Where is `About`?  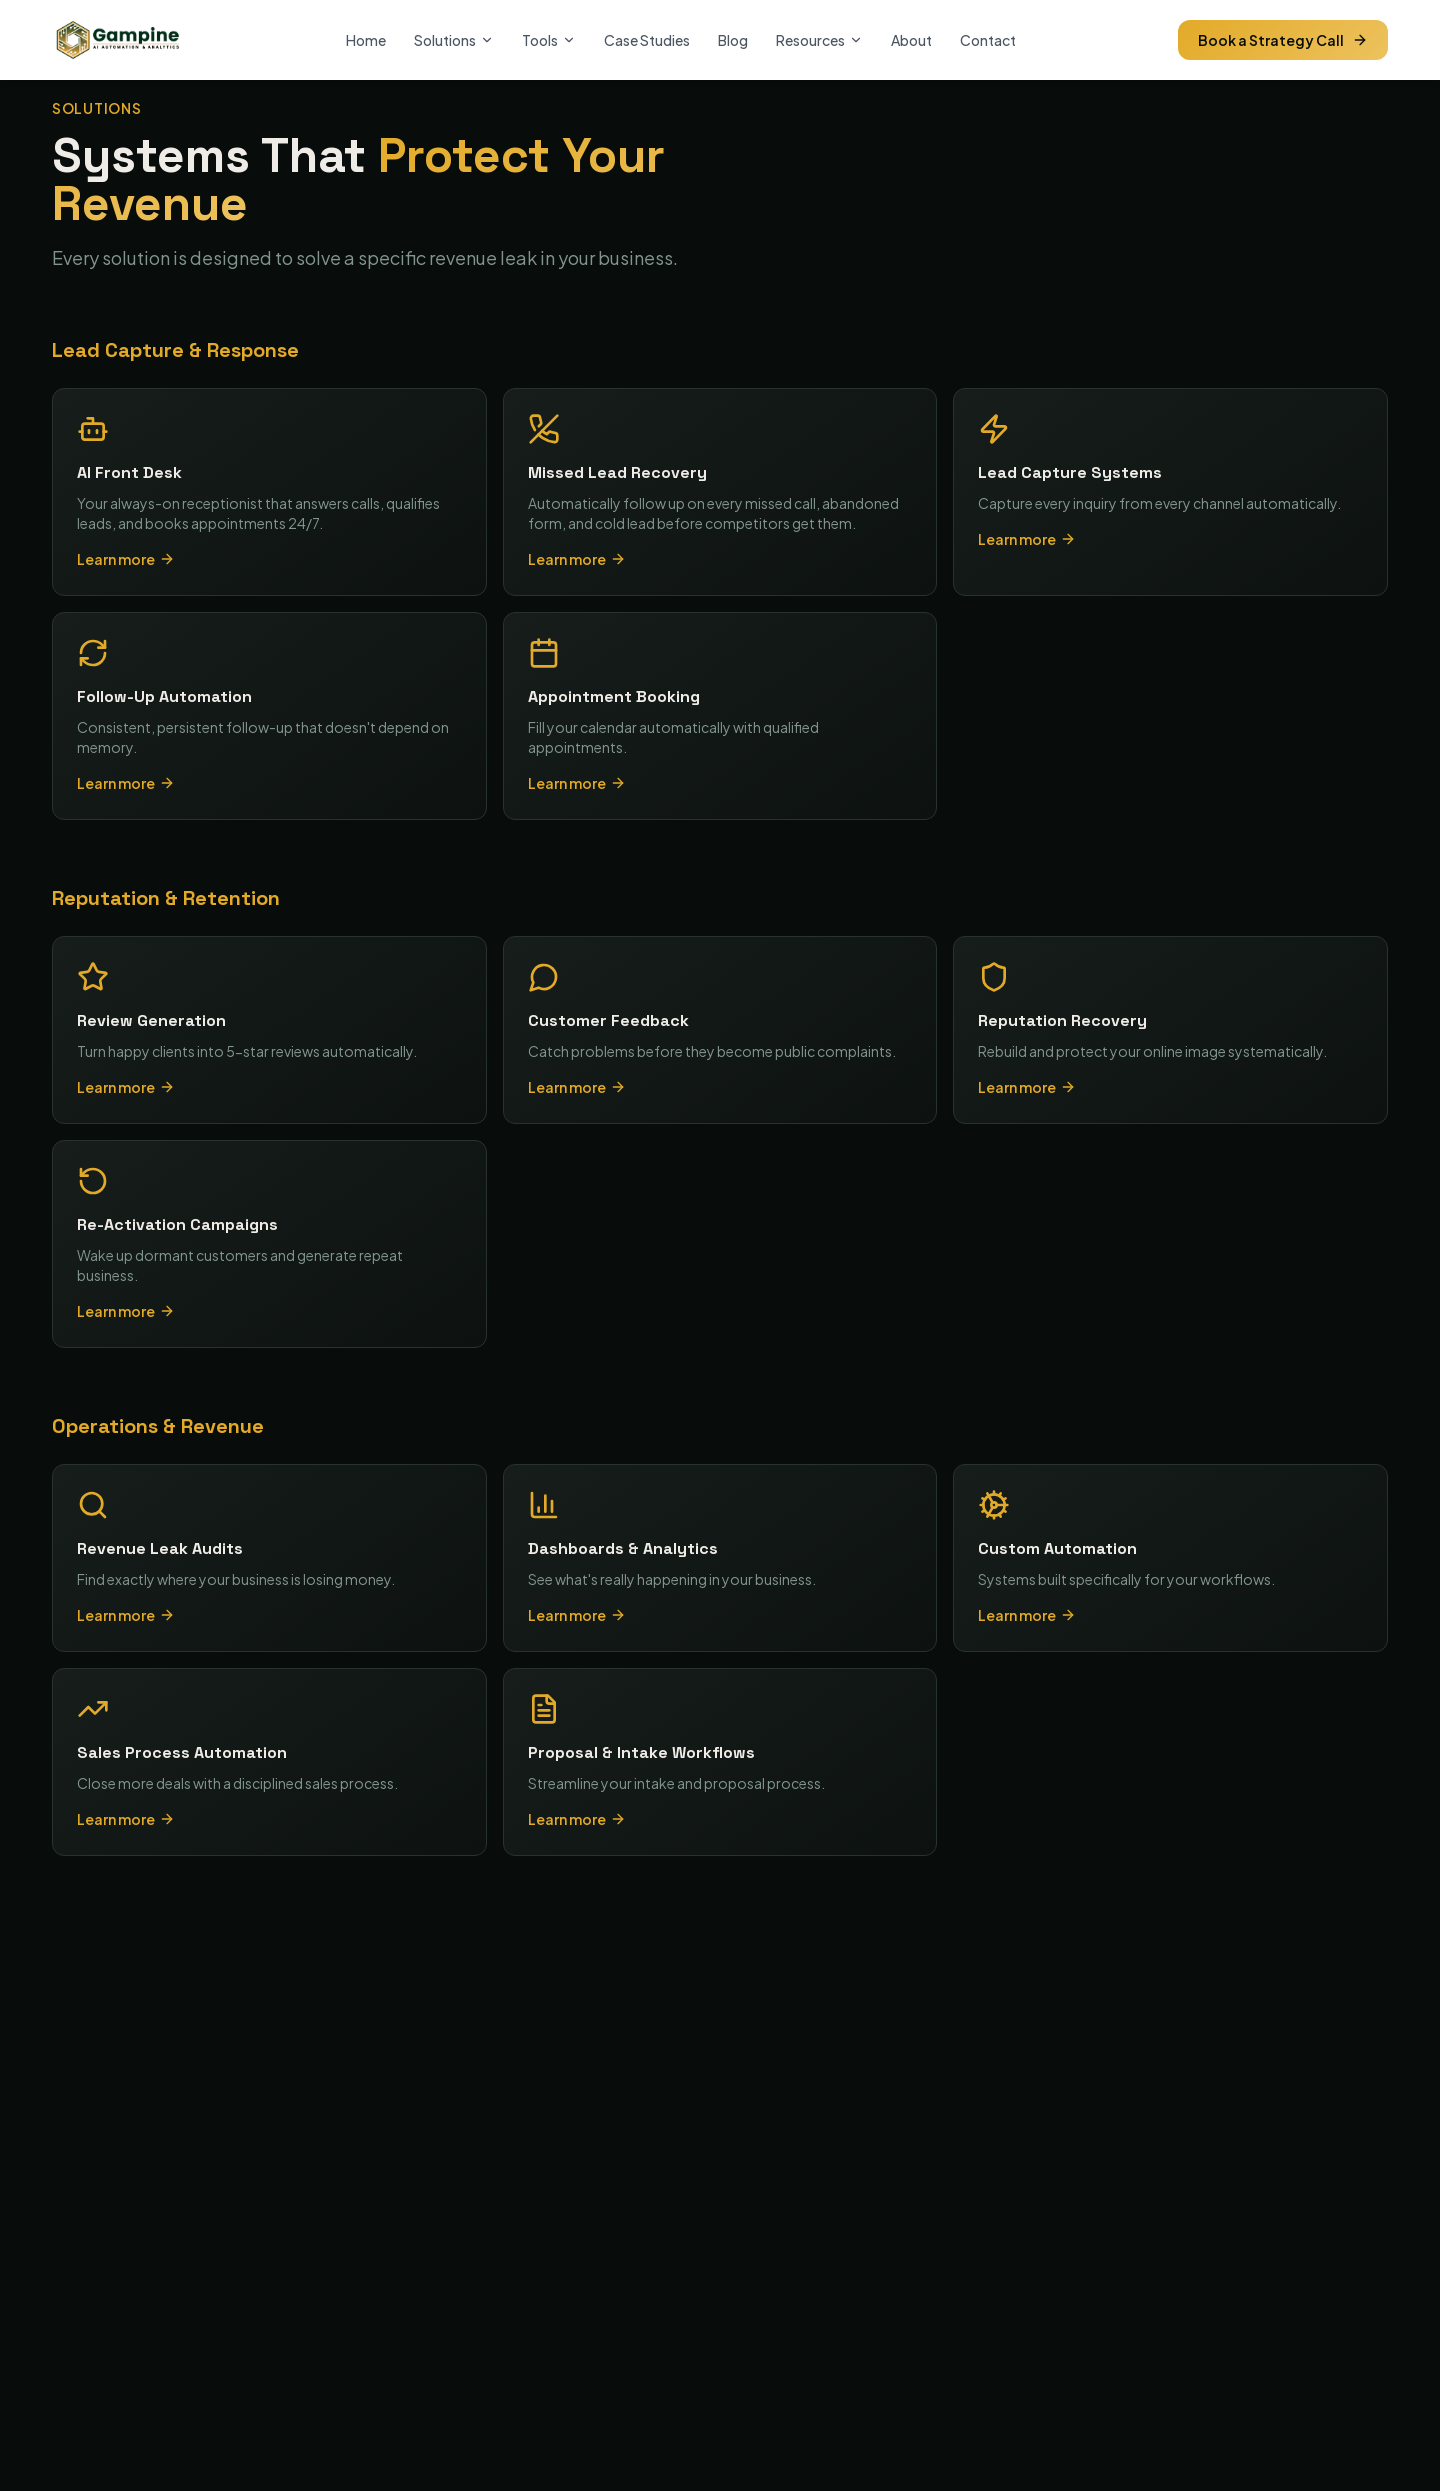 About is located at coordinates (911, 40).